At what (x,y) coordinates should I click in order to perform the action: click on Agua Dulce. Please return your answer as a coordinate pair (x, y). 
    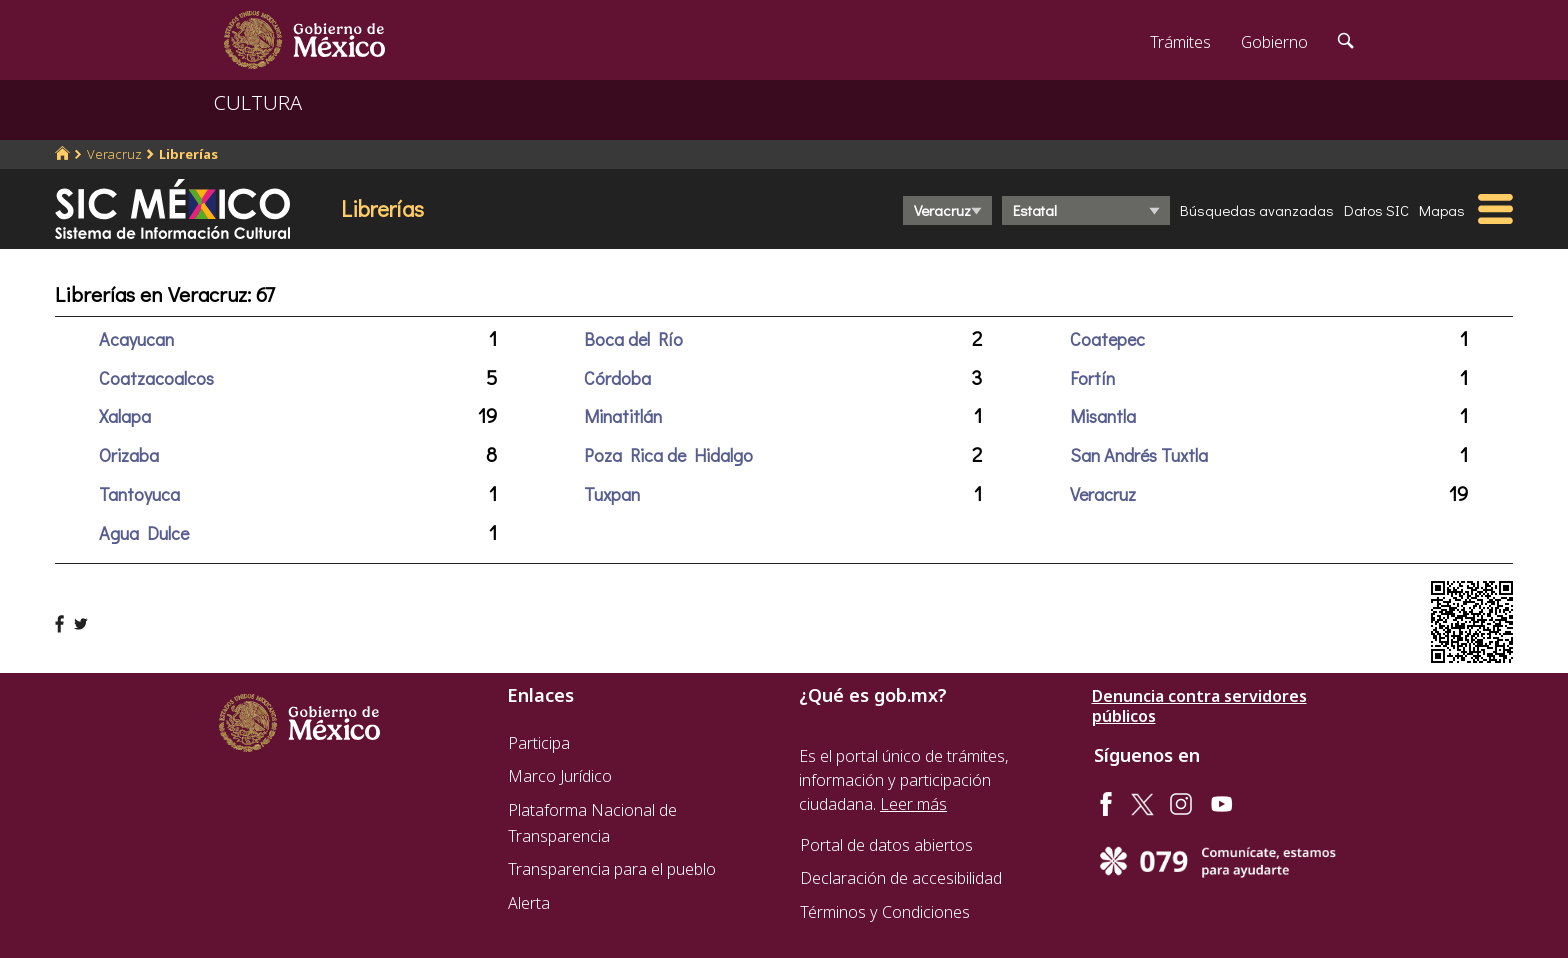
    Looking at the image, I should click on (144, 533).